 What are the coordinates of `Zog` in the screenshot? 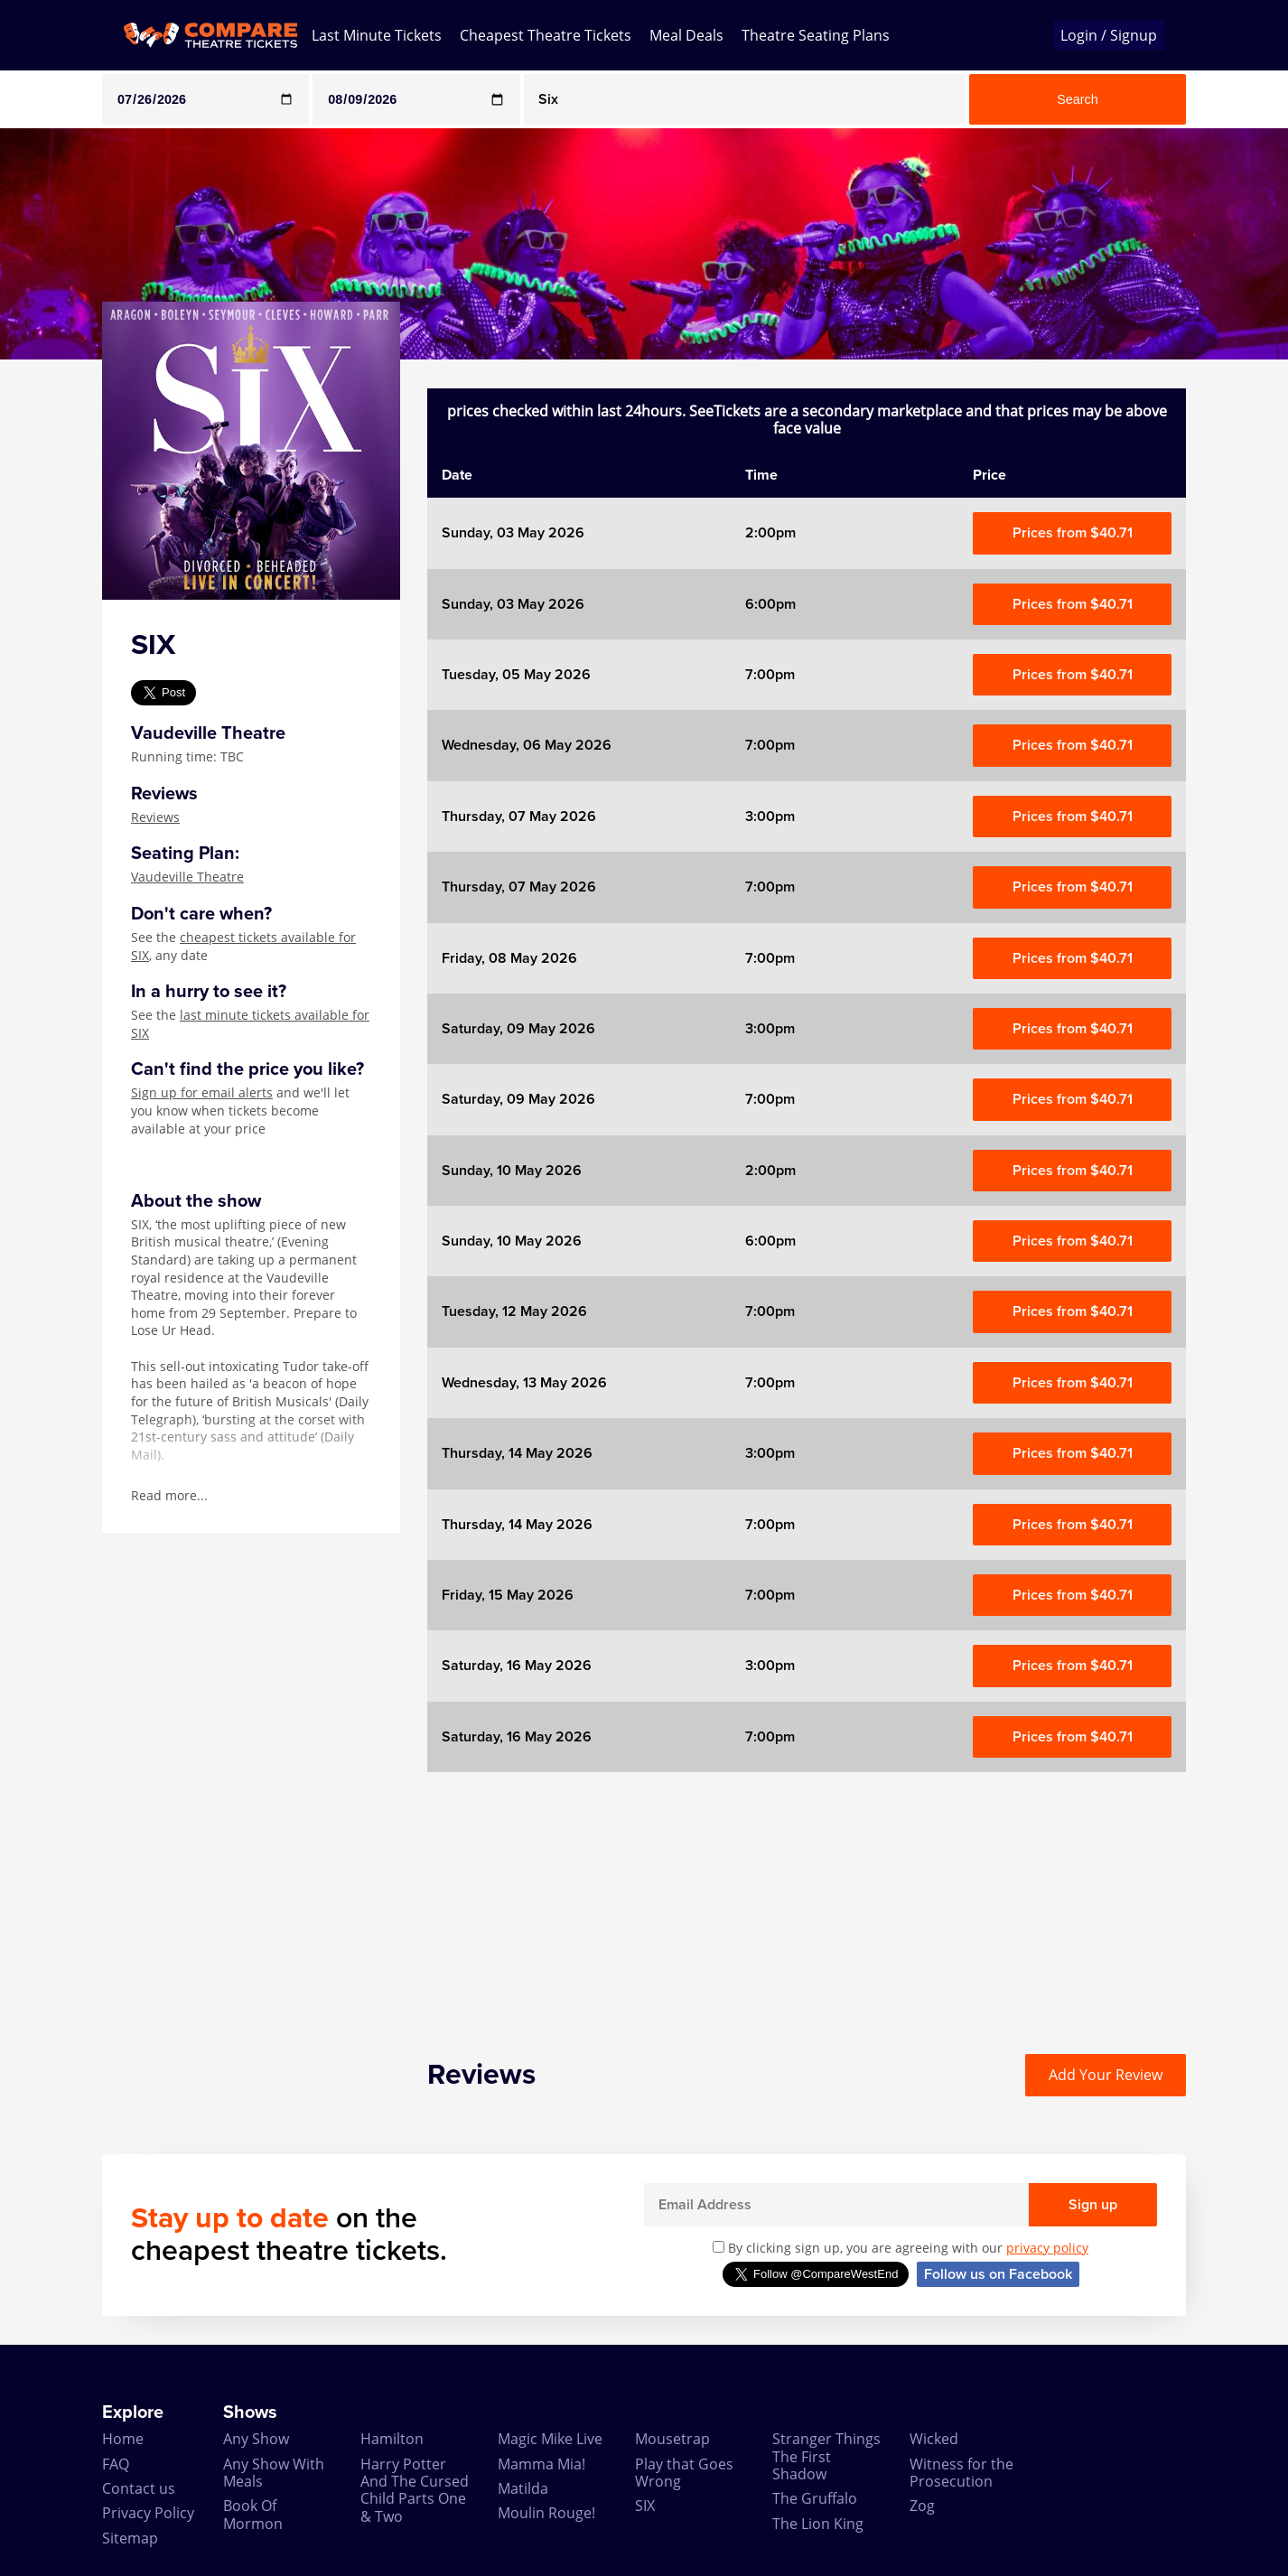 It's located at (922, 2505).